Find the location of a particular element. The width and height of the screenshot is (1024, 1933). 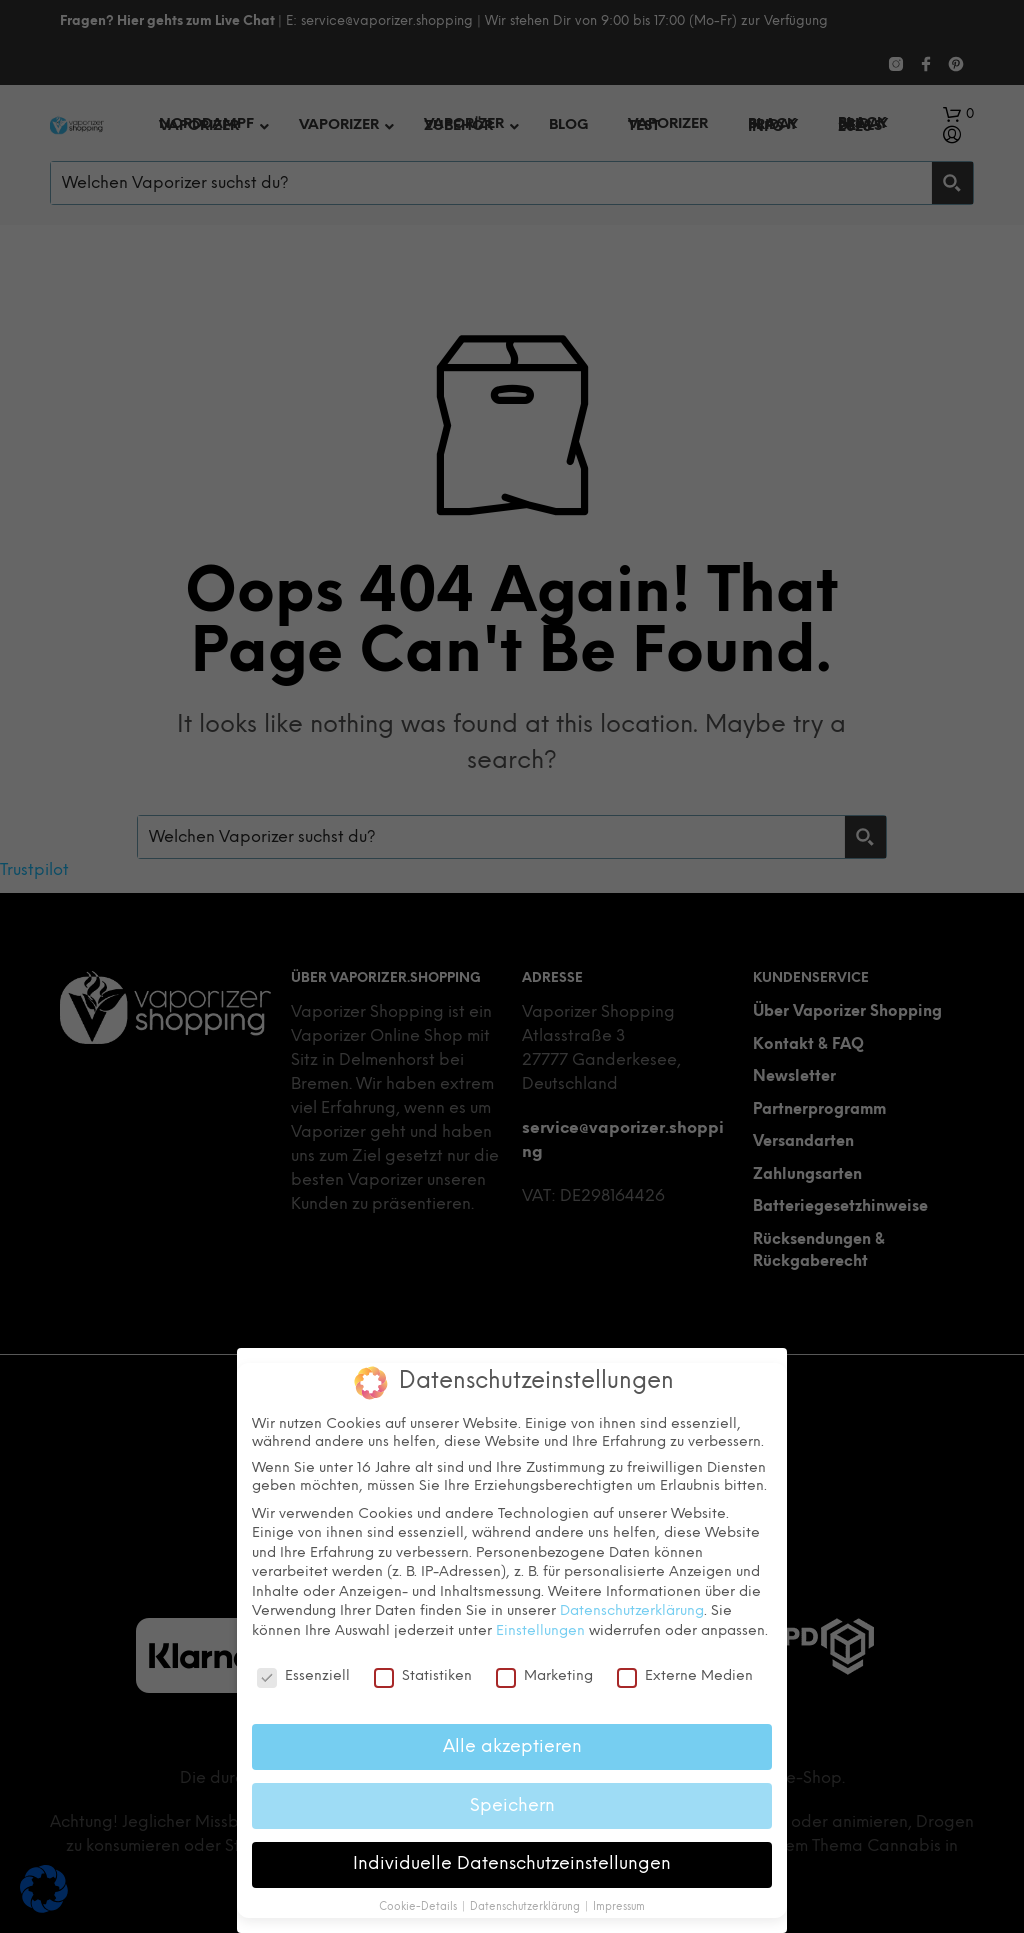

Datenschutzerklärung is located at coordinates (632, 1611).